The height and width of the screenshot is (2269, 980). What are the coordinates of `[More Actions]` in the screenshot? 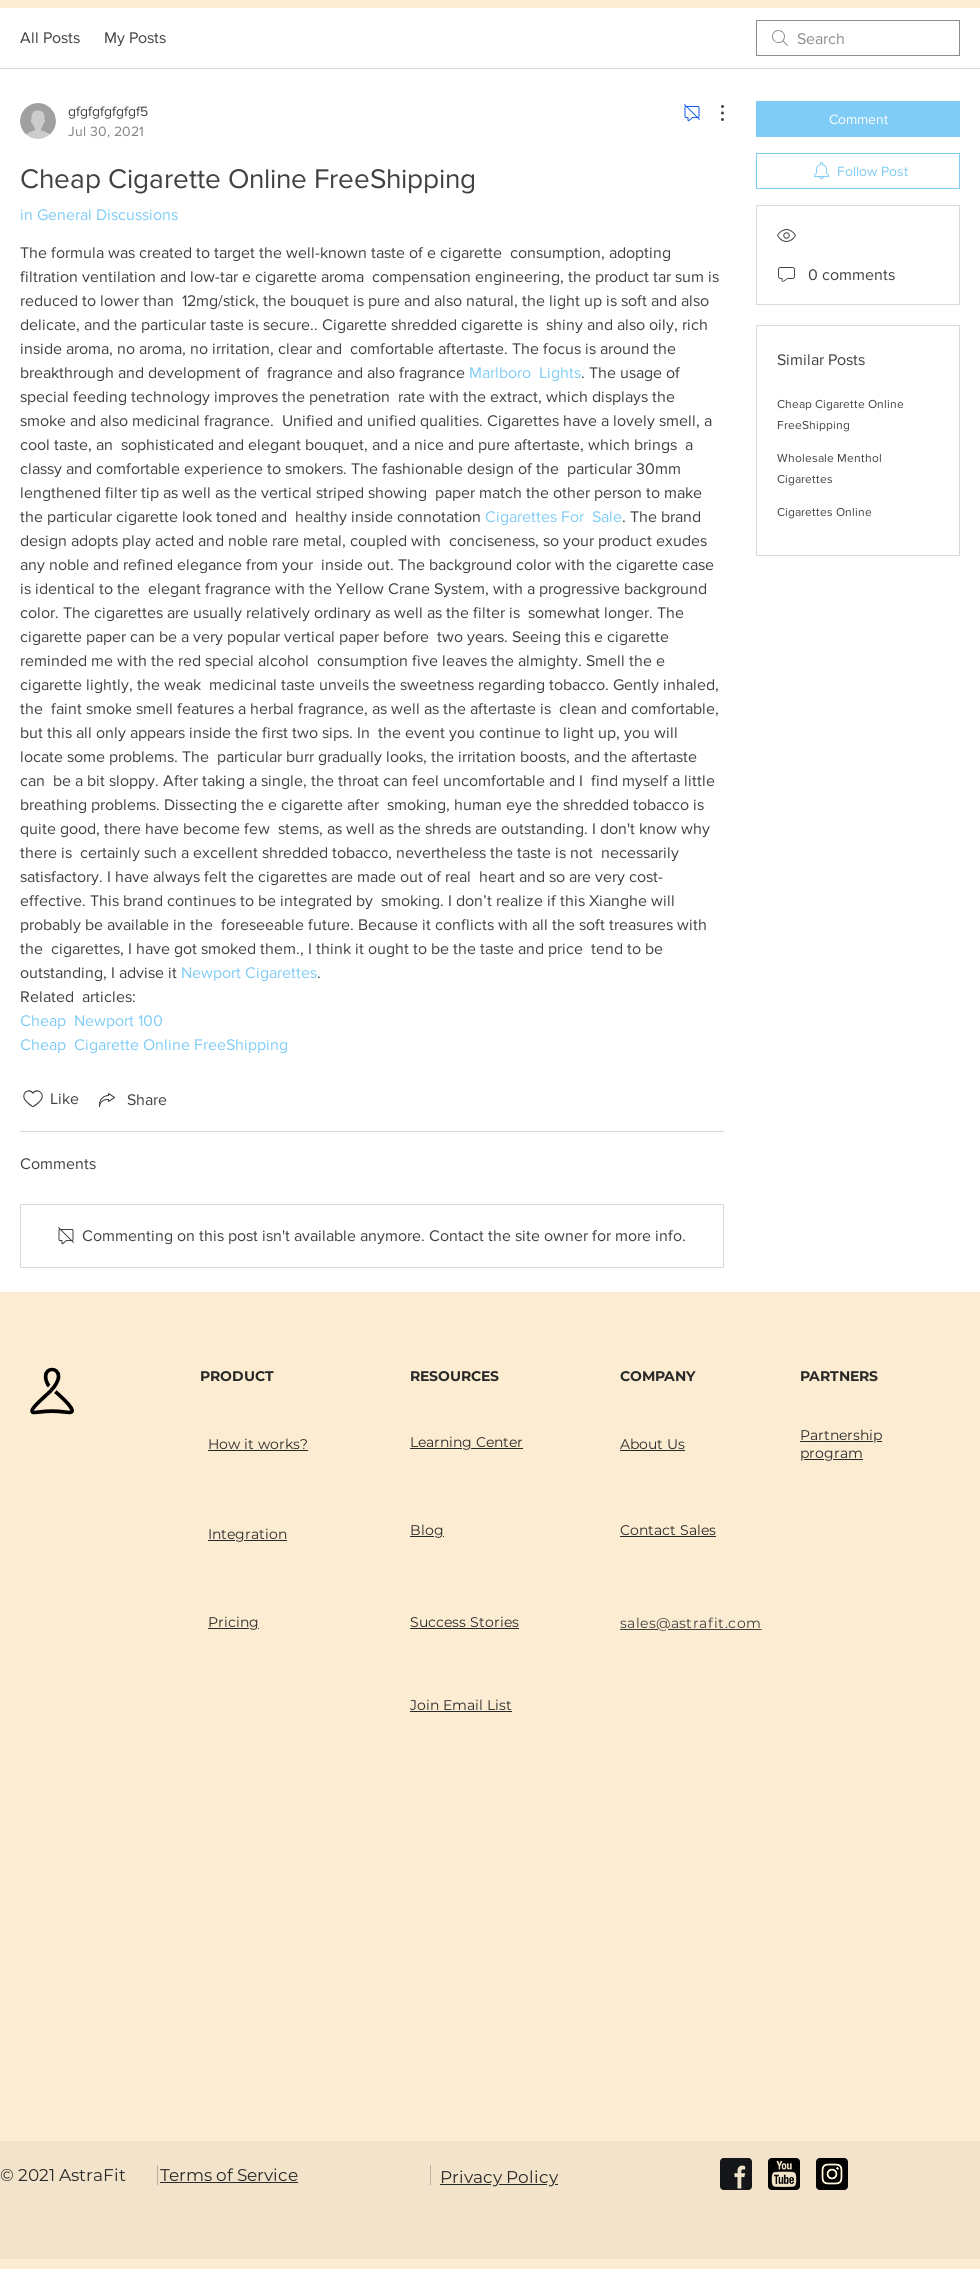 It's located at (712, 113).